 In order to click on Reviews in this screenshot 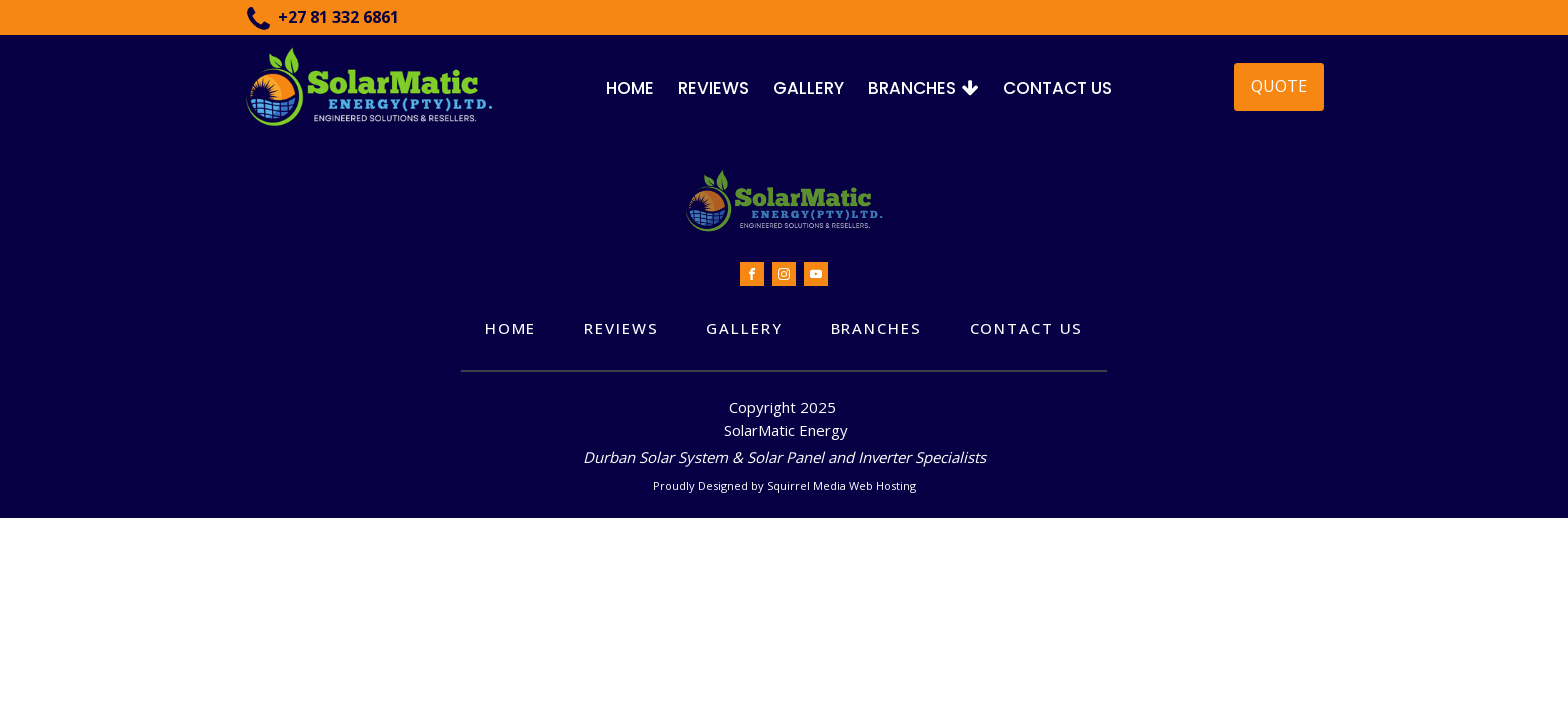, I will do `click(713, 88)`.